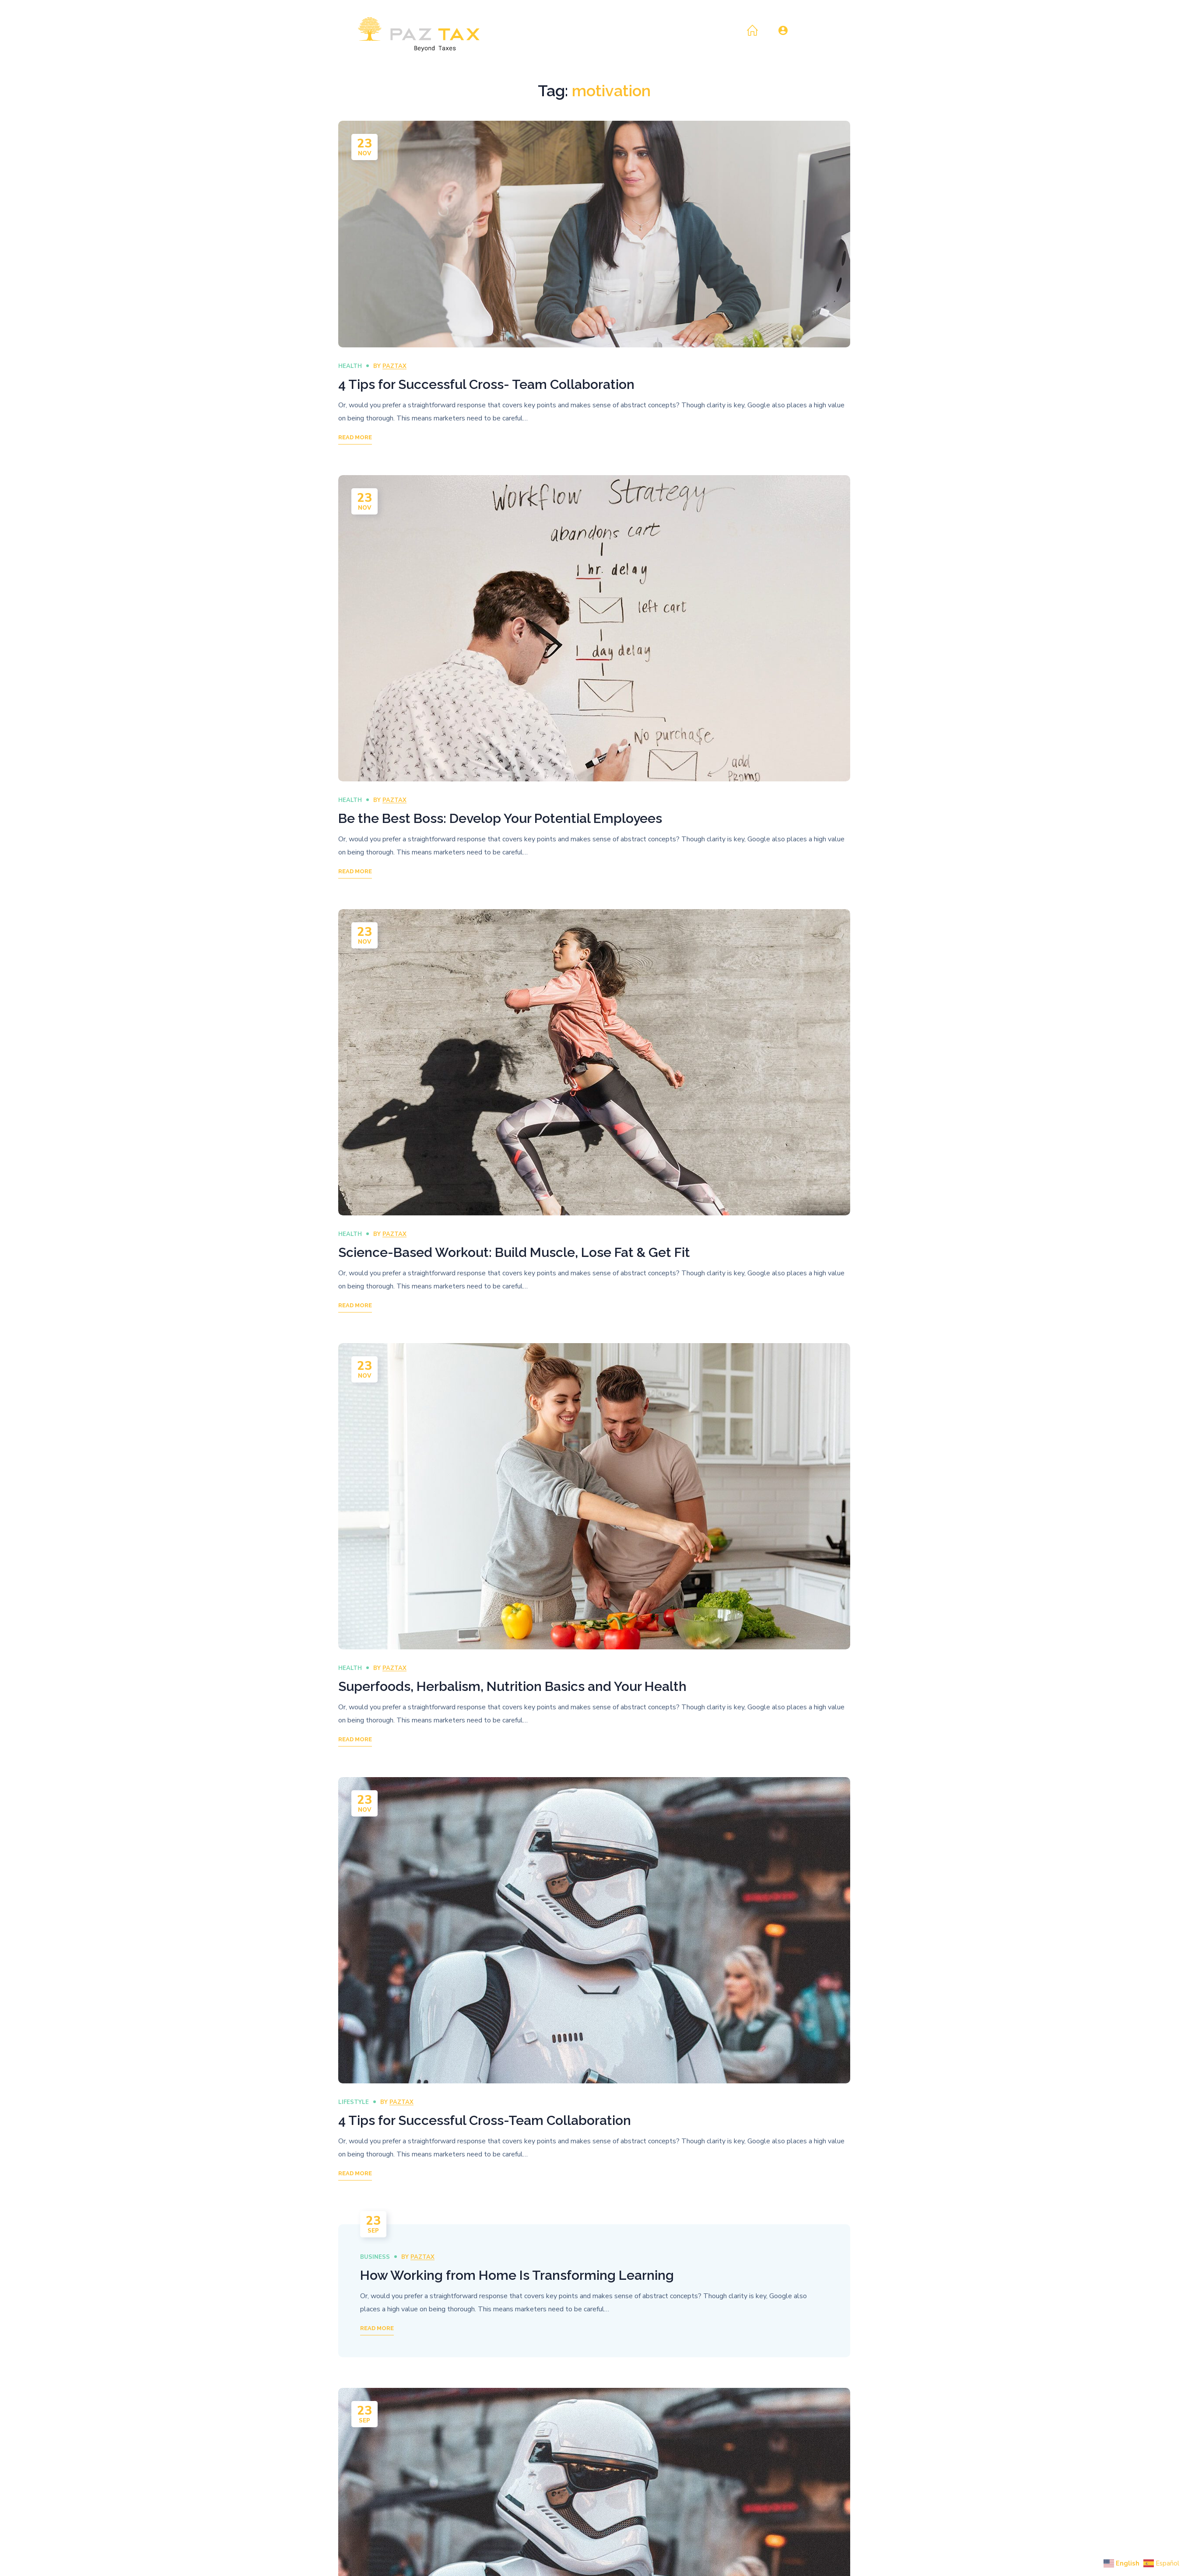 This screenshot has width=1188, height=2576. I want to click on Superfoods, Herbalism, Nutrition Basics and Your Health, so click(512, 1686).